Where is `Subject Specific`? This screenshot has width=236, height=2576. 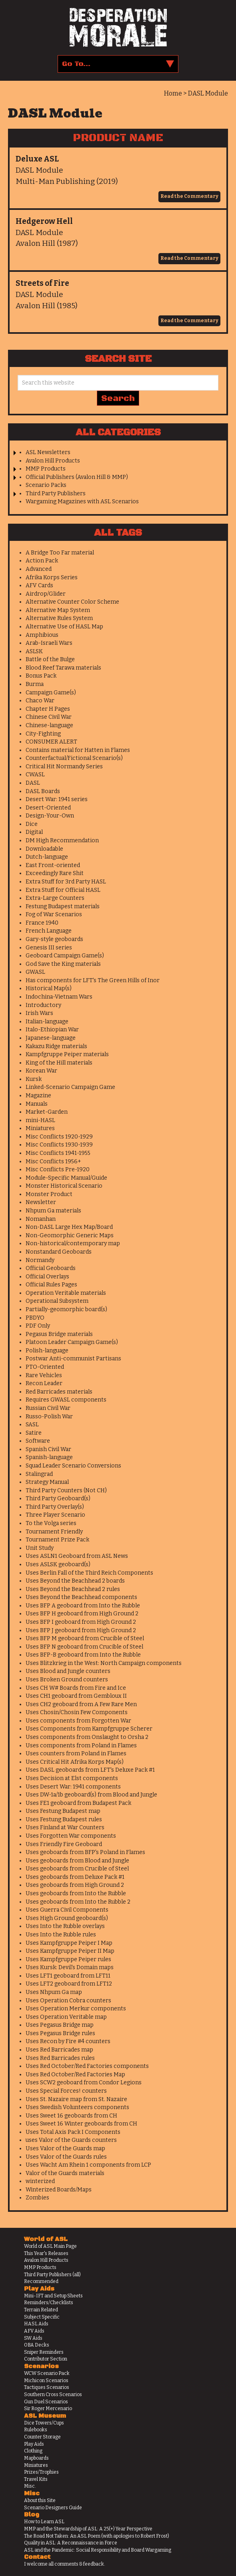 Subject Specific is located at coordinates (42, 2317).